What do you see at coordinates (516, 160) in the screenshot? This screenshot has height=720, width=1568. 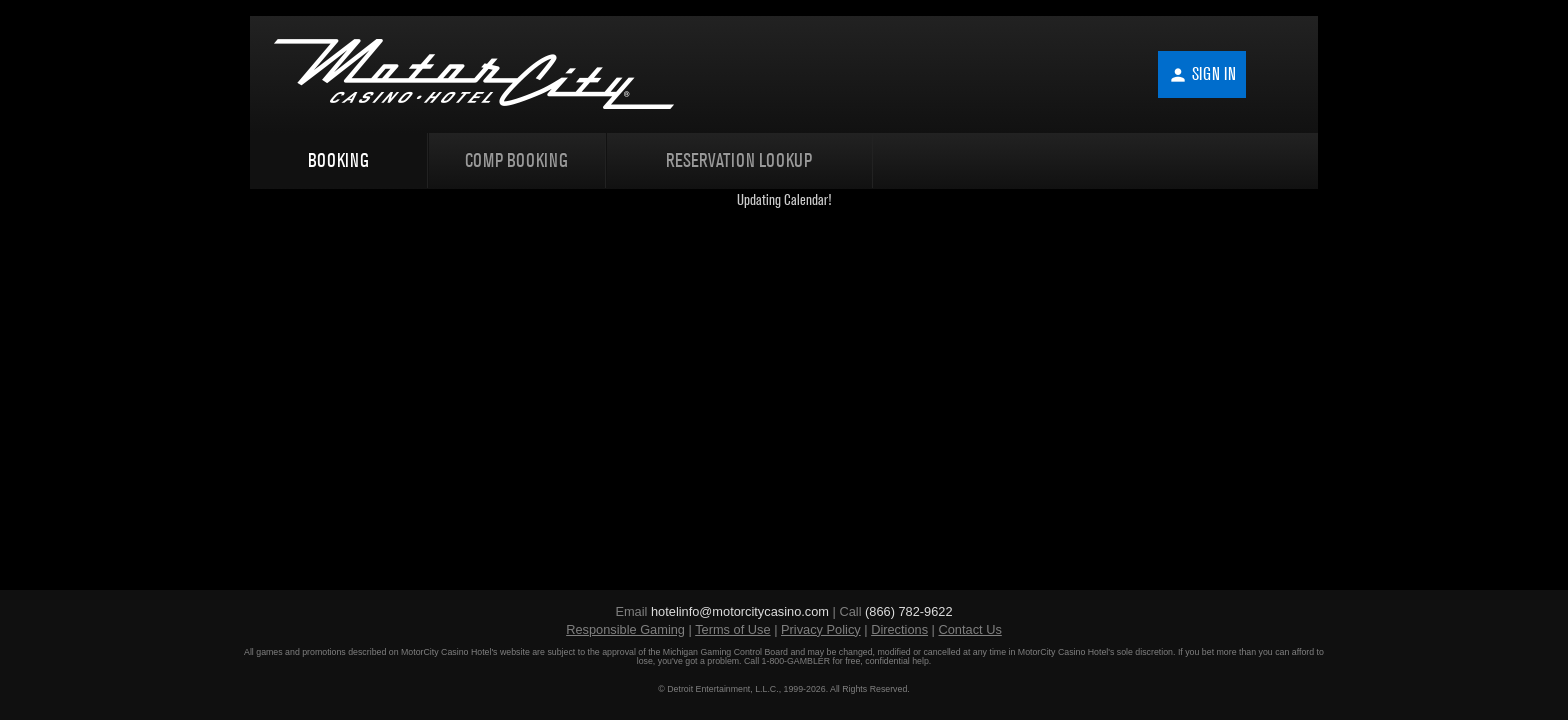 I see `Comp Booking` at bounding box center [516, 160].